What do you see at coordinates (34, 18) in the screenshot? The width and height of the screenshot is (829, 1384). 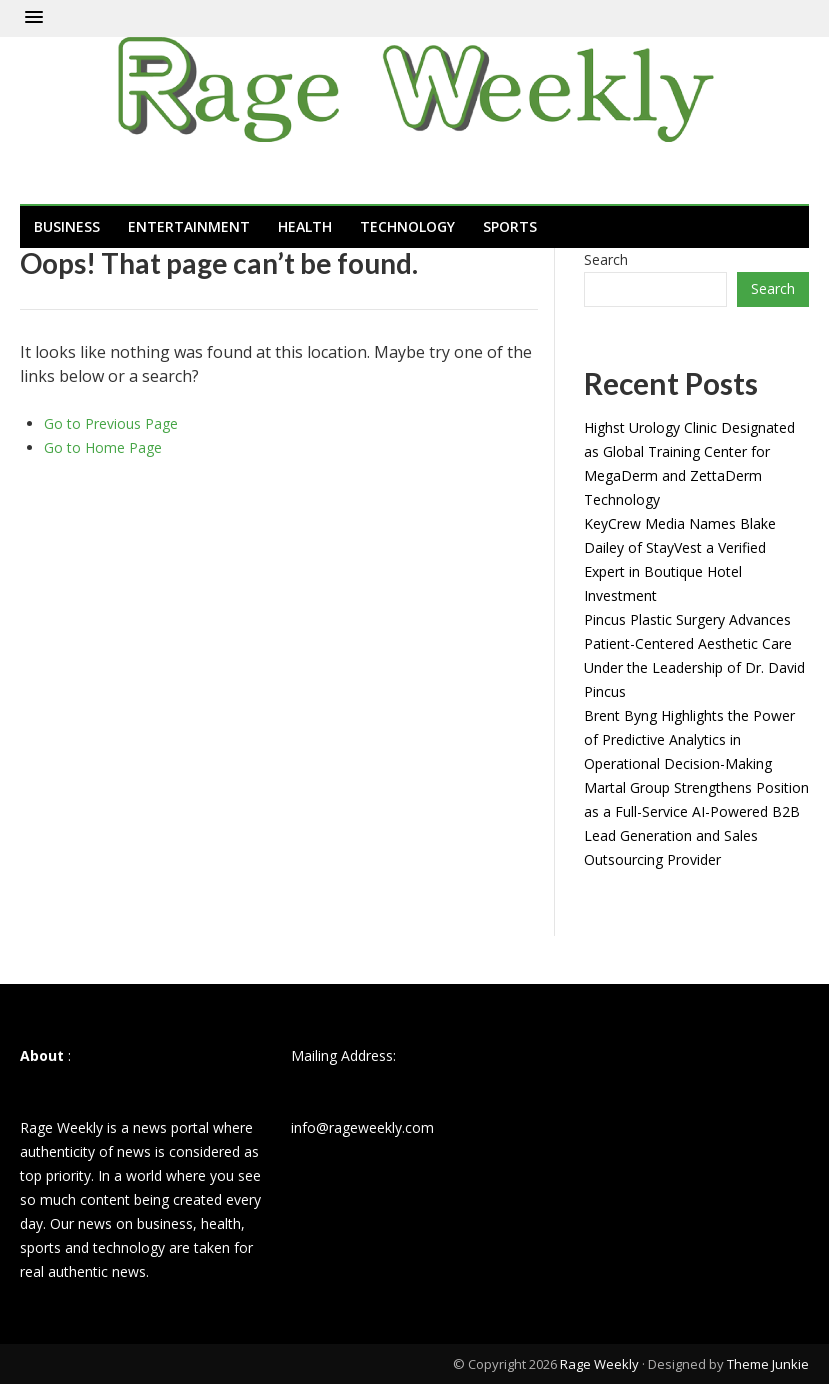 I see `[button]` at bounding box center [34, 18].